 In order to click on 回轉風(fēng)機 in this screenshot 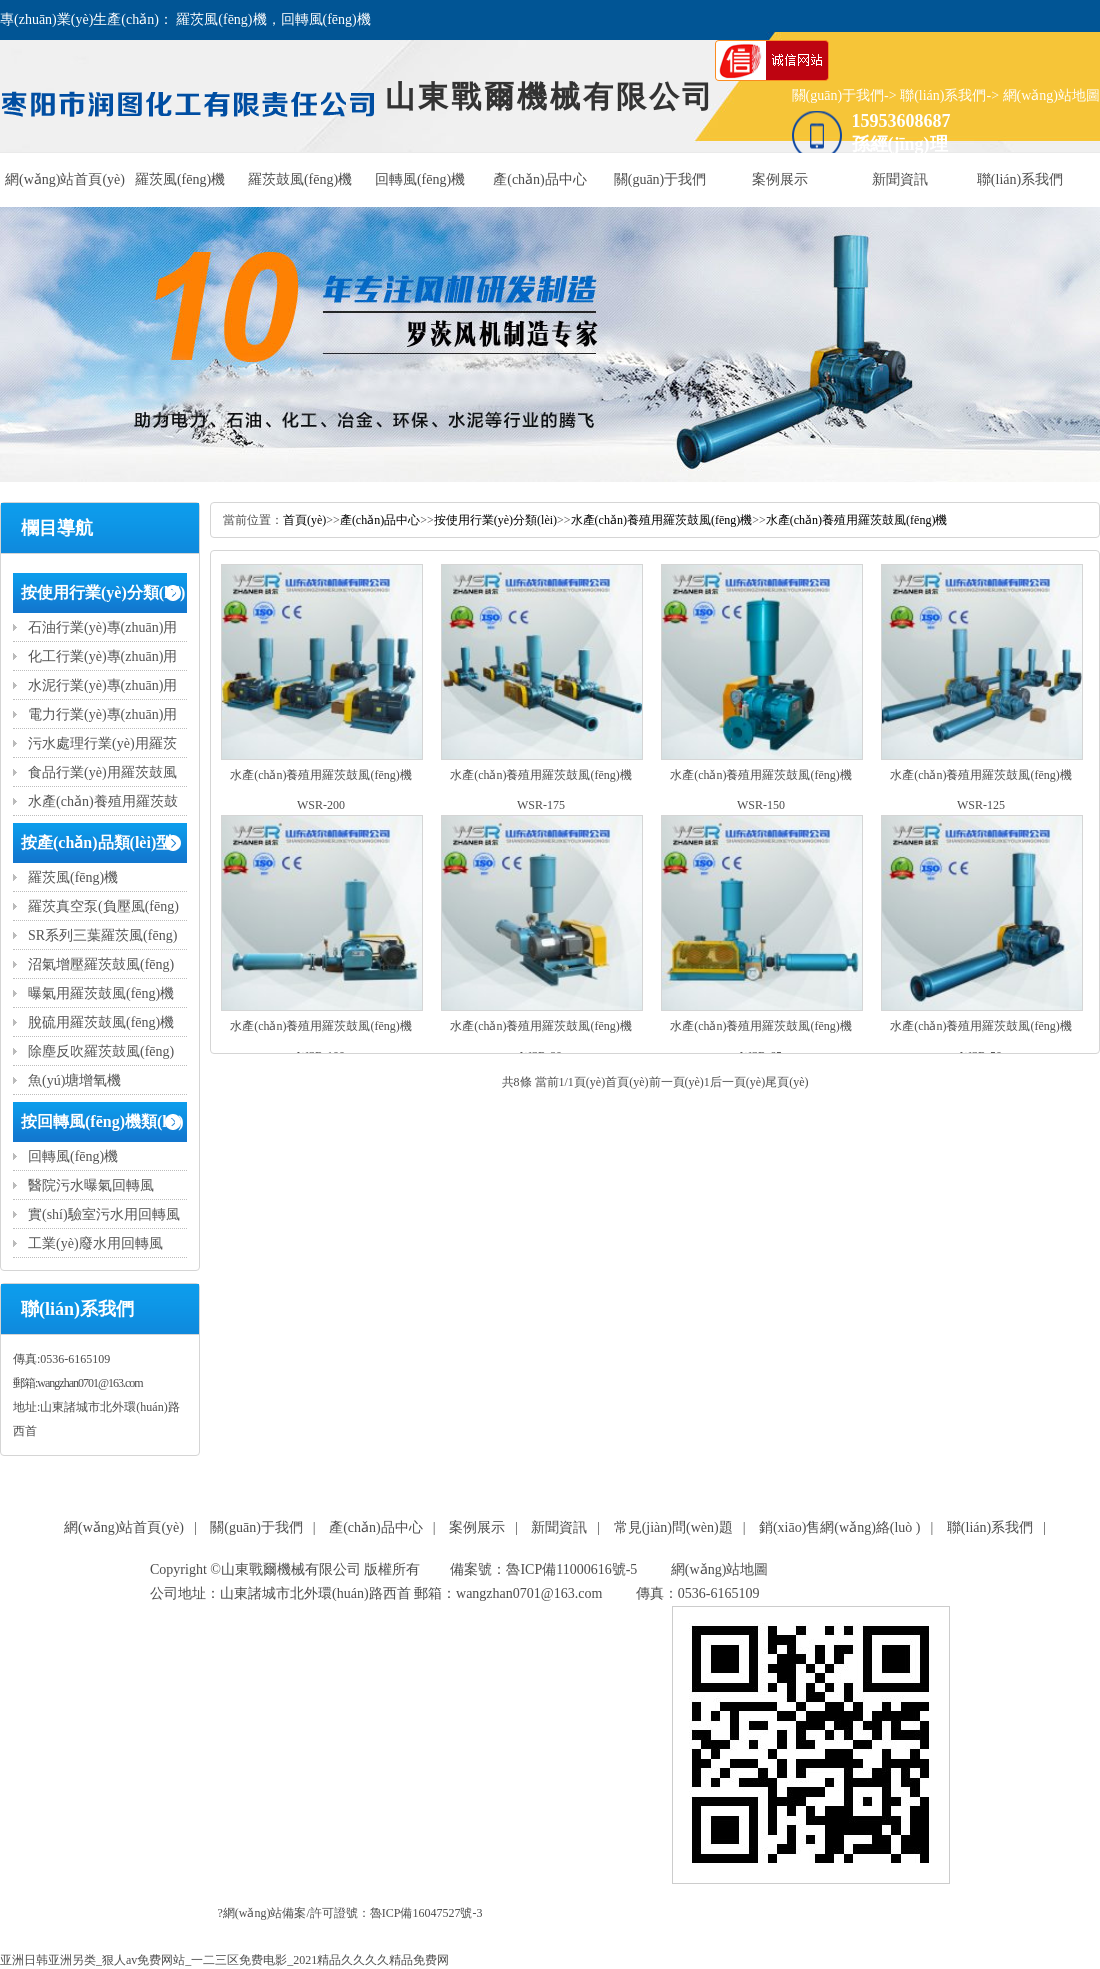, I will do `click(420, 179)`.